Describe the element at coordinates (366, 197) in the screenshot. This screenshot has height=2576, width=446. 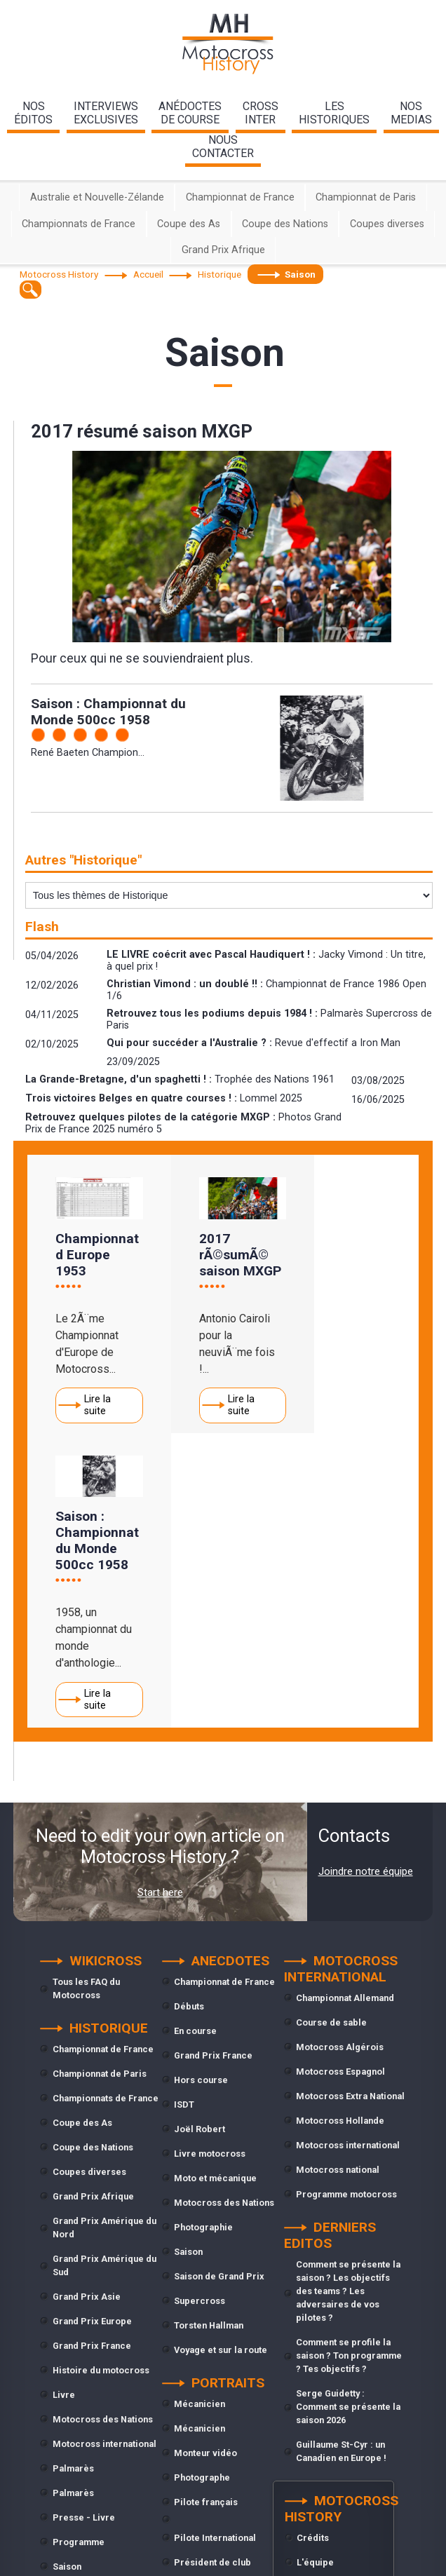
I see `Championnat de Paris` at that location.